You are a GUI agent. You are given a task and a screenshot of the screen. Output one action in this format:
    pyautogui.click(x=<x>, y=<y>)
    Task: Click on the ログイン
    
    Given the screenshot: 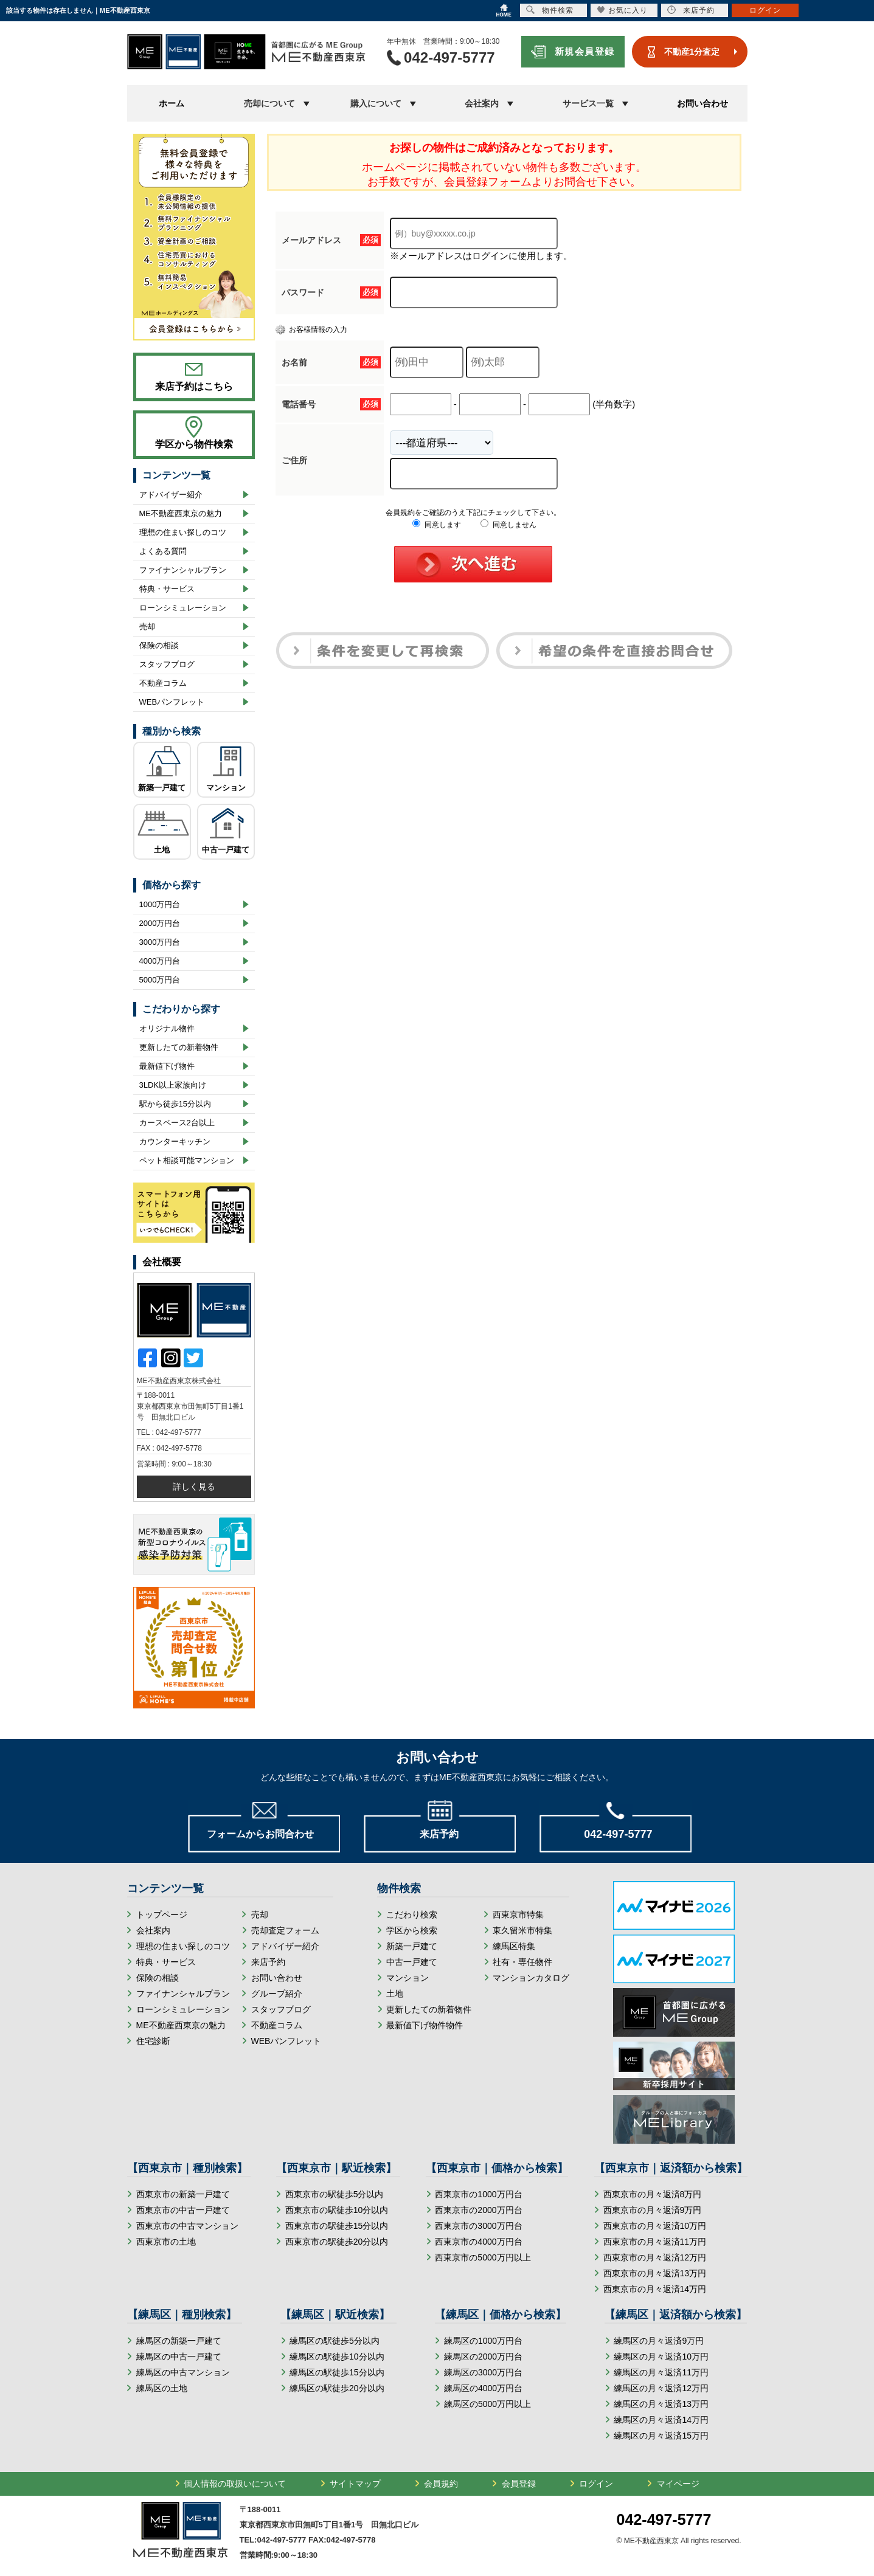 What is the action you would take?
    pyautogui.click(x=596, y=2483)
    